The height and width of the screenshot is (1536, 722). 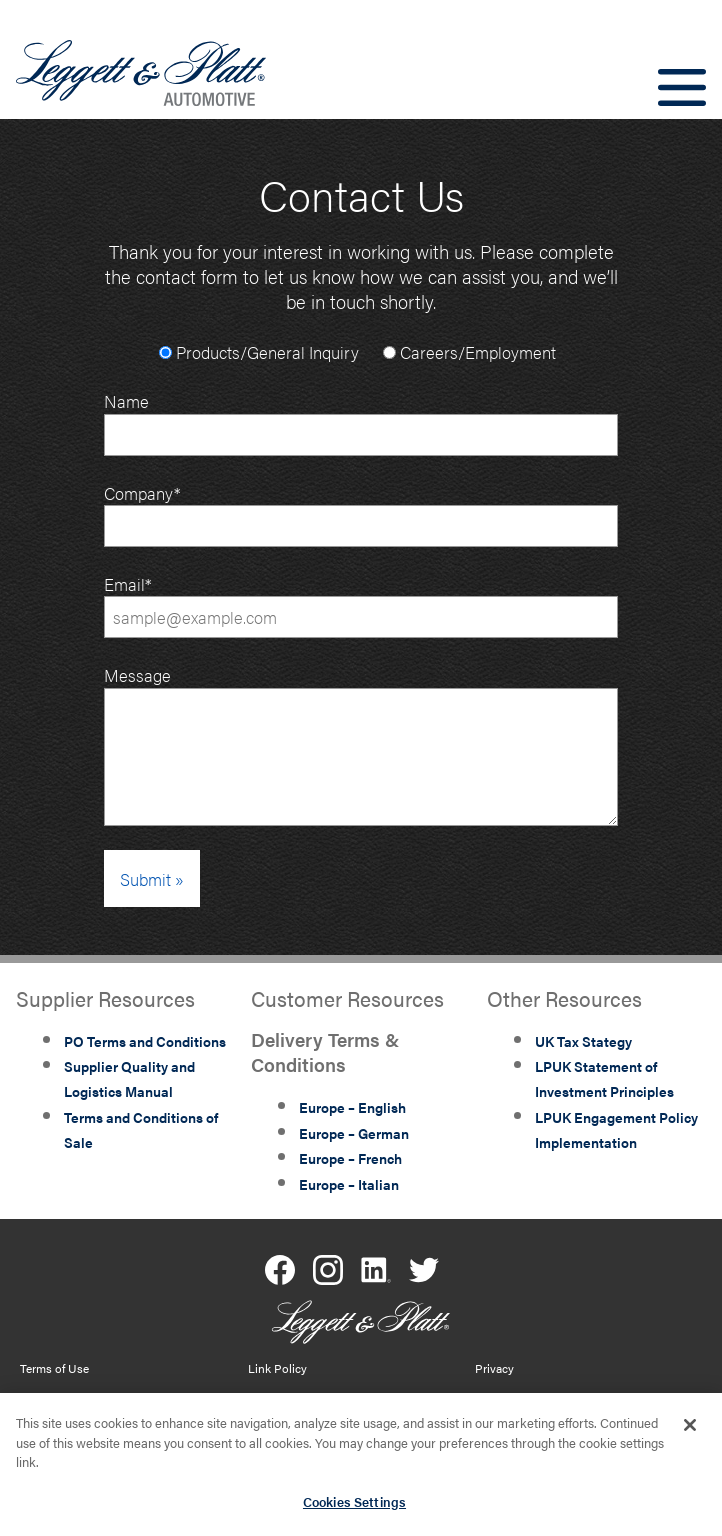 What do you see at coordinates (137, 674) in the screenshot?
I see `Message` at bounding box center [137, 674].